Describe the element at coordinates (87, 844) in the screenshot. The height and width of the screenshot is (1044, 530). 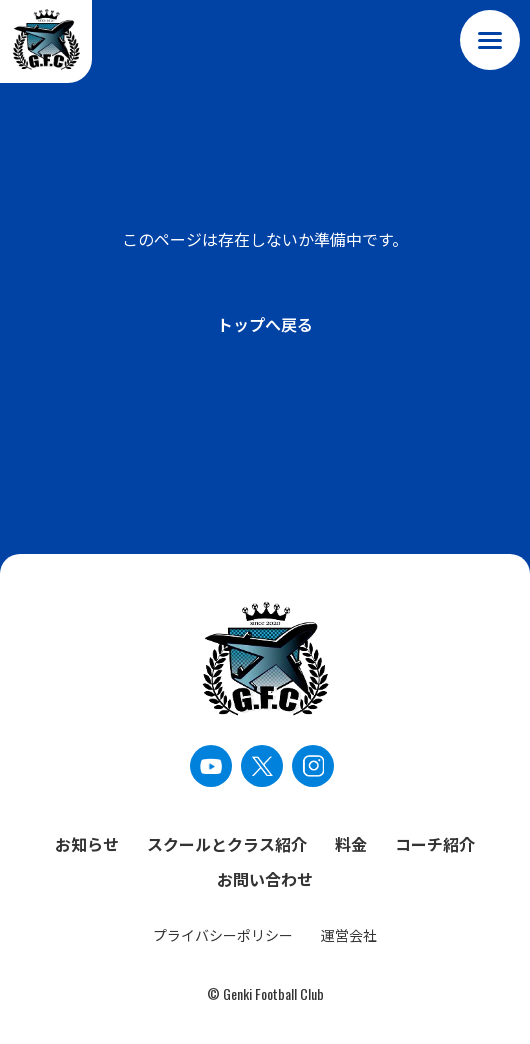
I see `お知らせ` at that location.